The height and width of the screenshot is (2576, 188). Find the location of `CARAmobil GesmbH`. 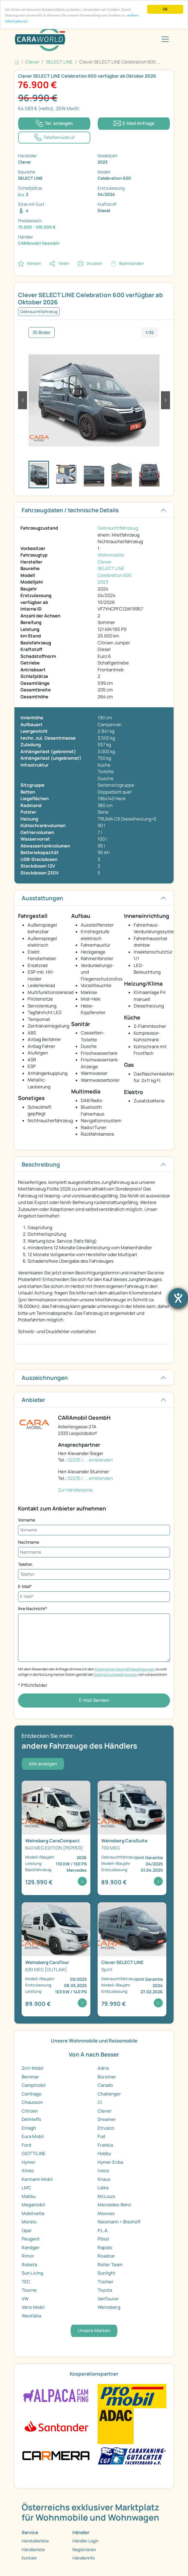

CARAmobil GesmbH is located at coordinates (38, 243).